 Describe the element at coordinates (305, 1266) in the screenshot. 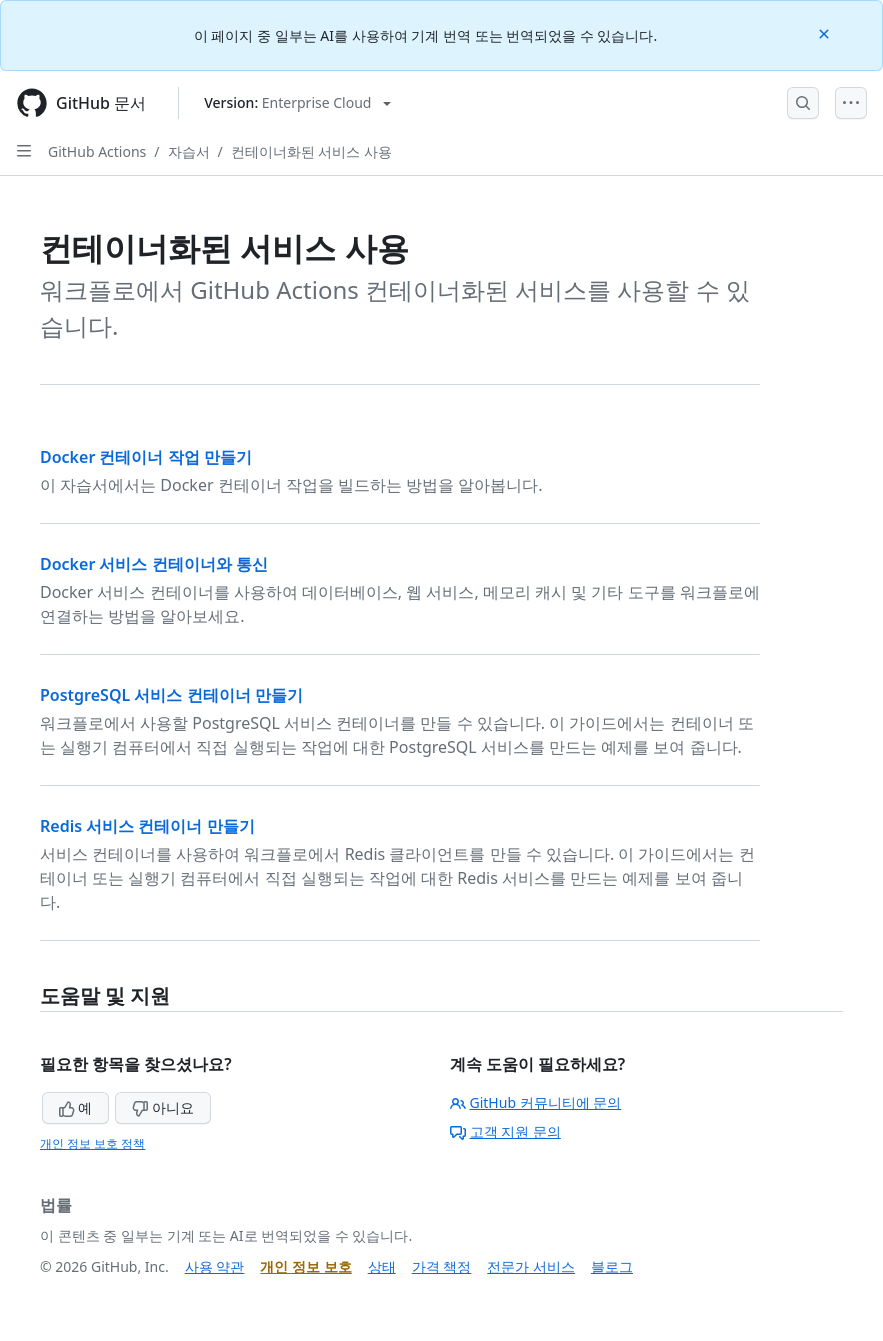

I see `개인 정보 보호` at that location.